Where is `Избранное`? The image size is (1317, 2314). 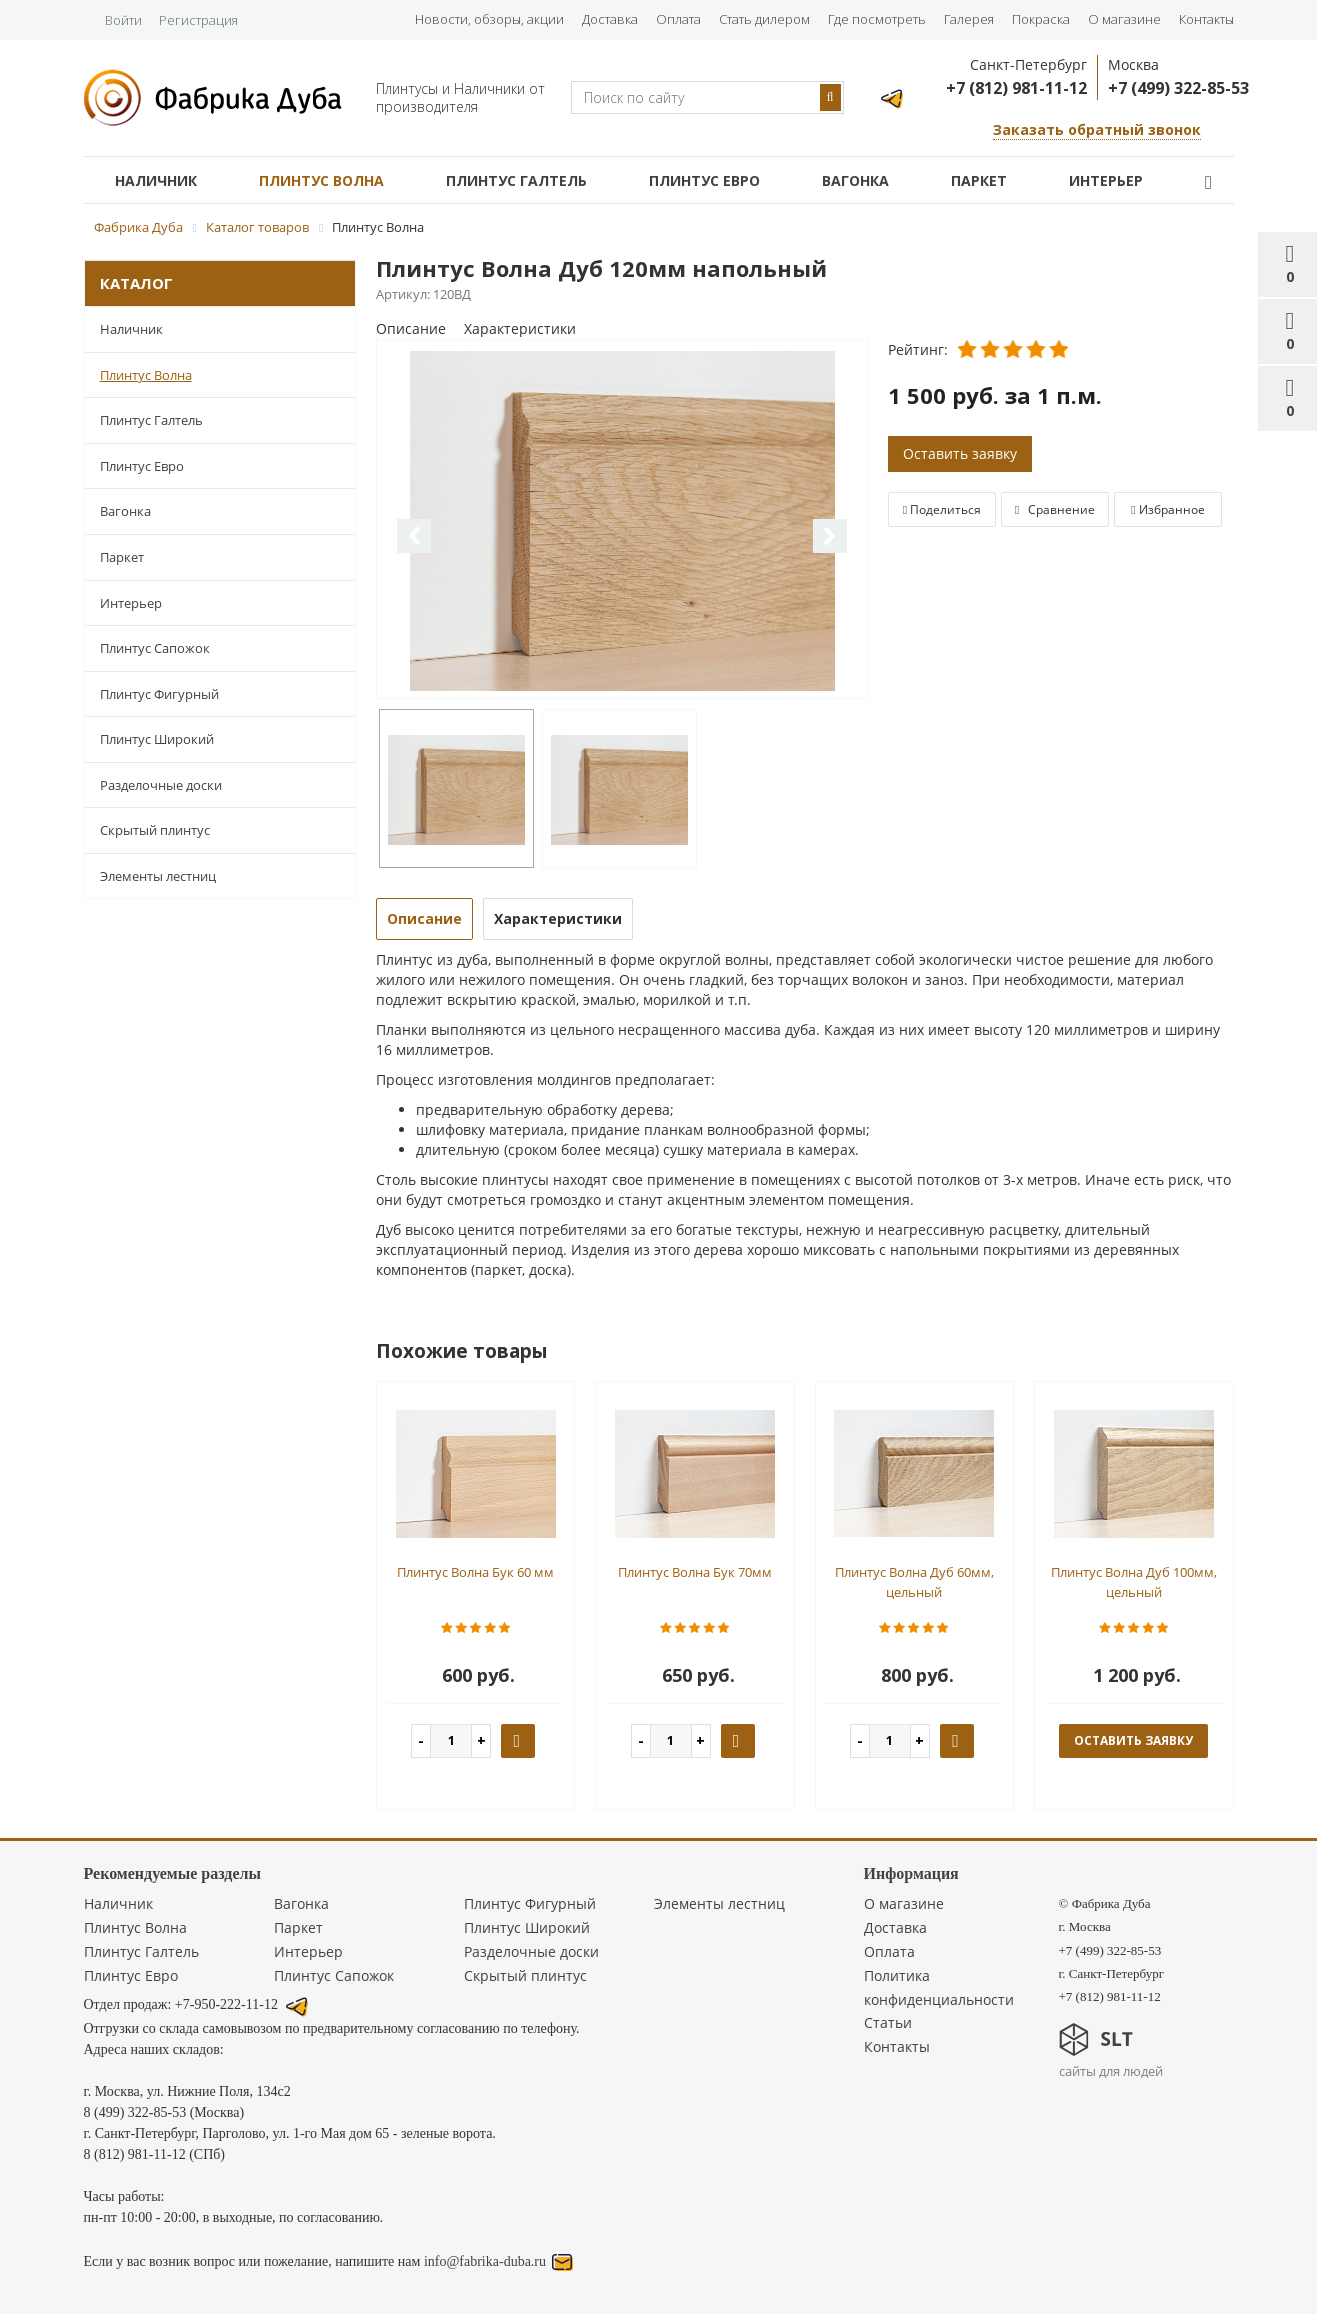
Избранное is located at coordinates (1167, 509).